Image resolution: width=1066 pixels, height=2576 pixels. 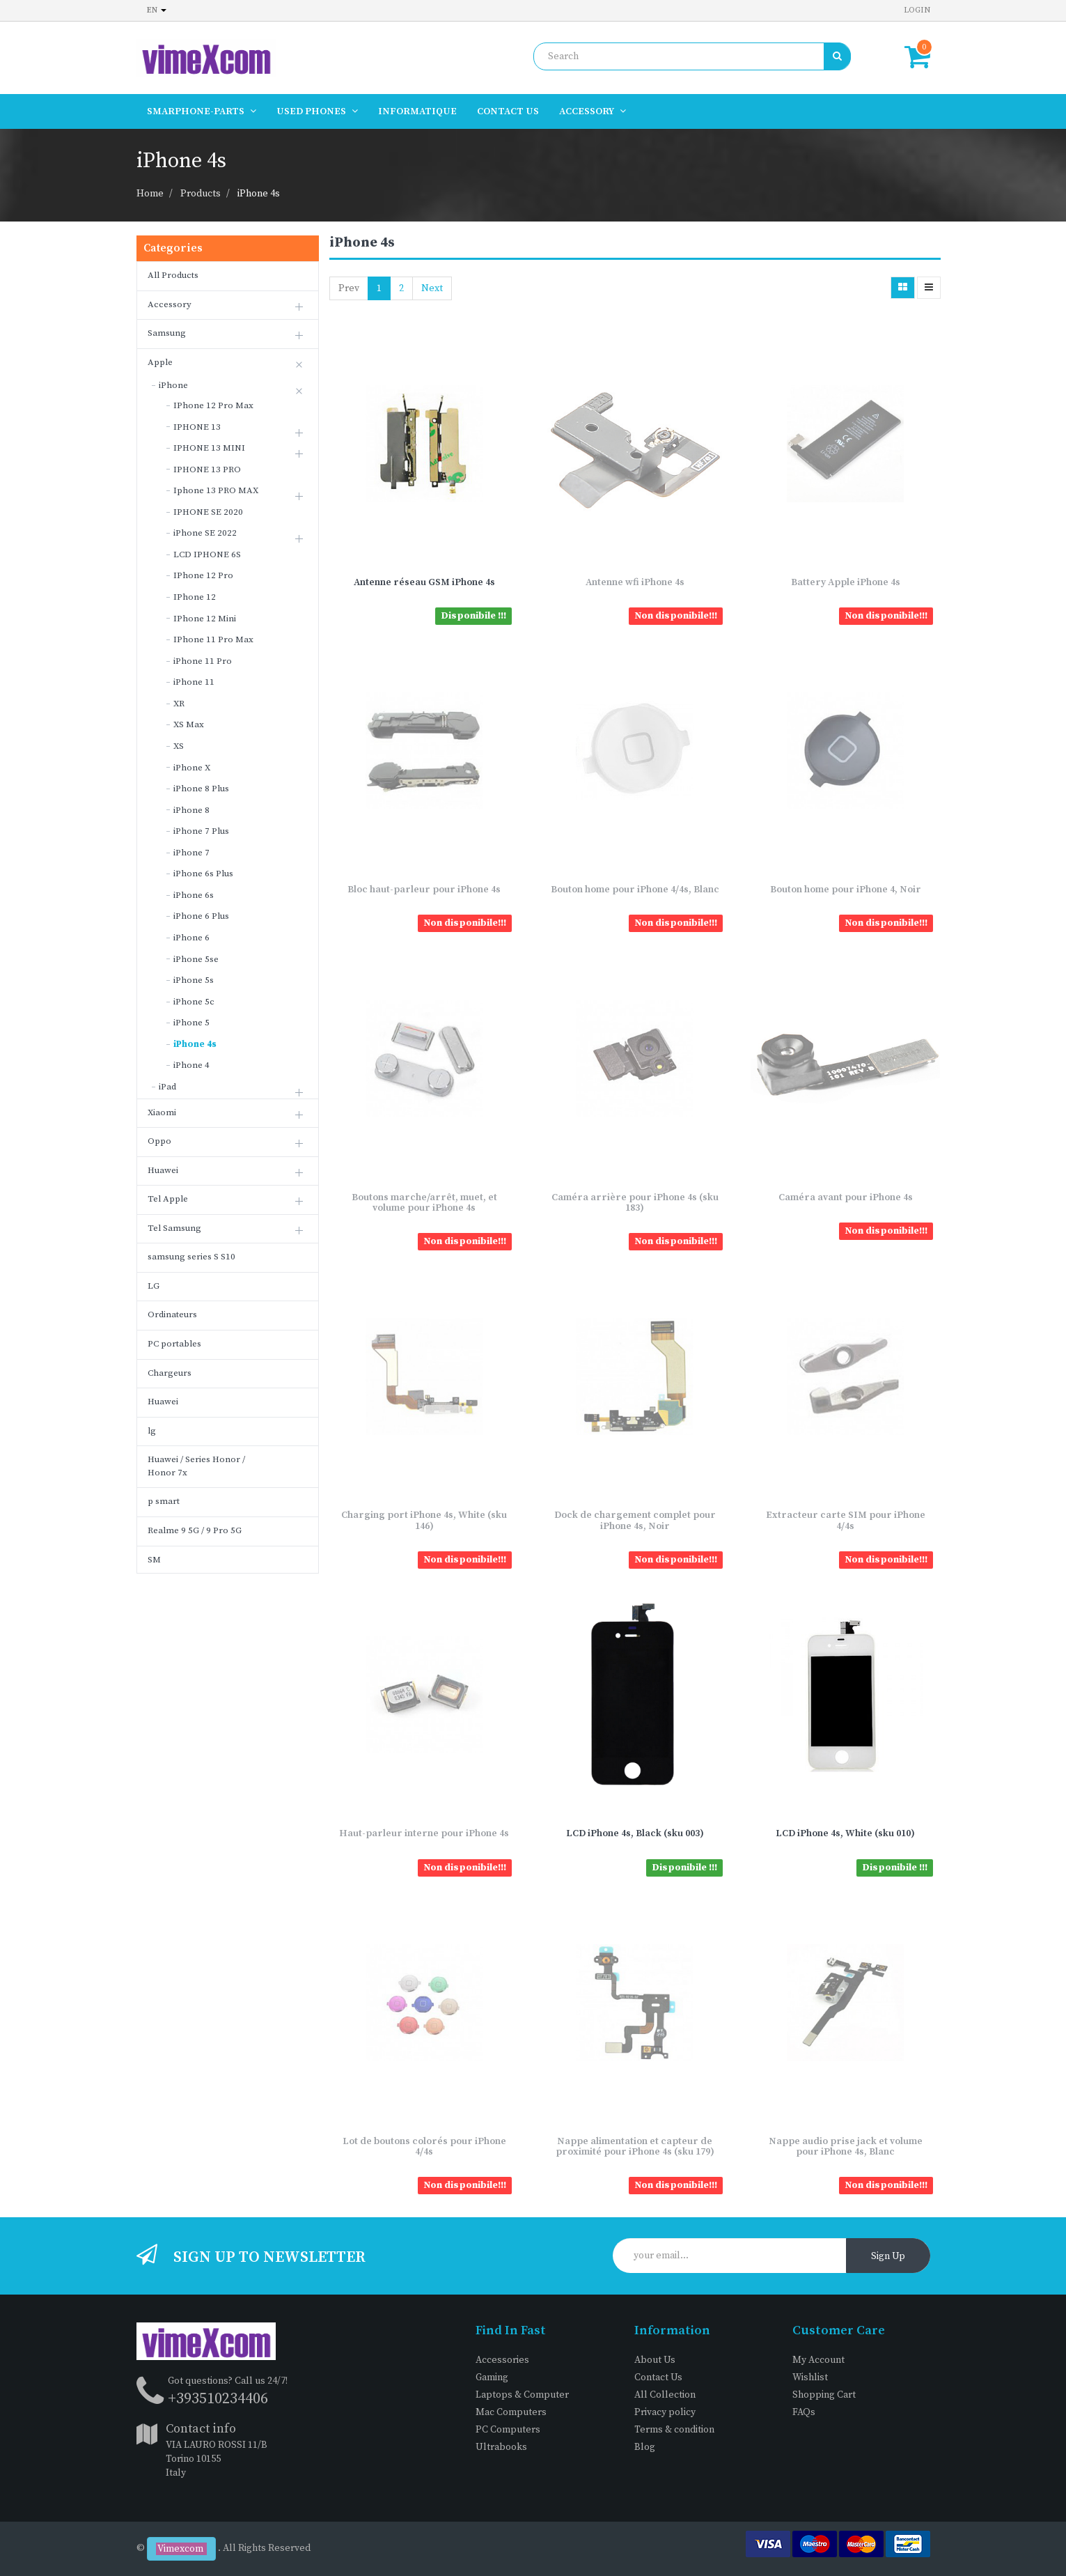 I want to click on Caméra arrière pour iPhone 4s (sku 183), so click(x=635, y=1202).